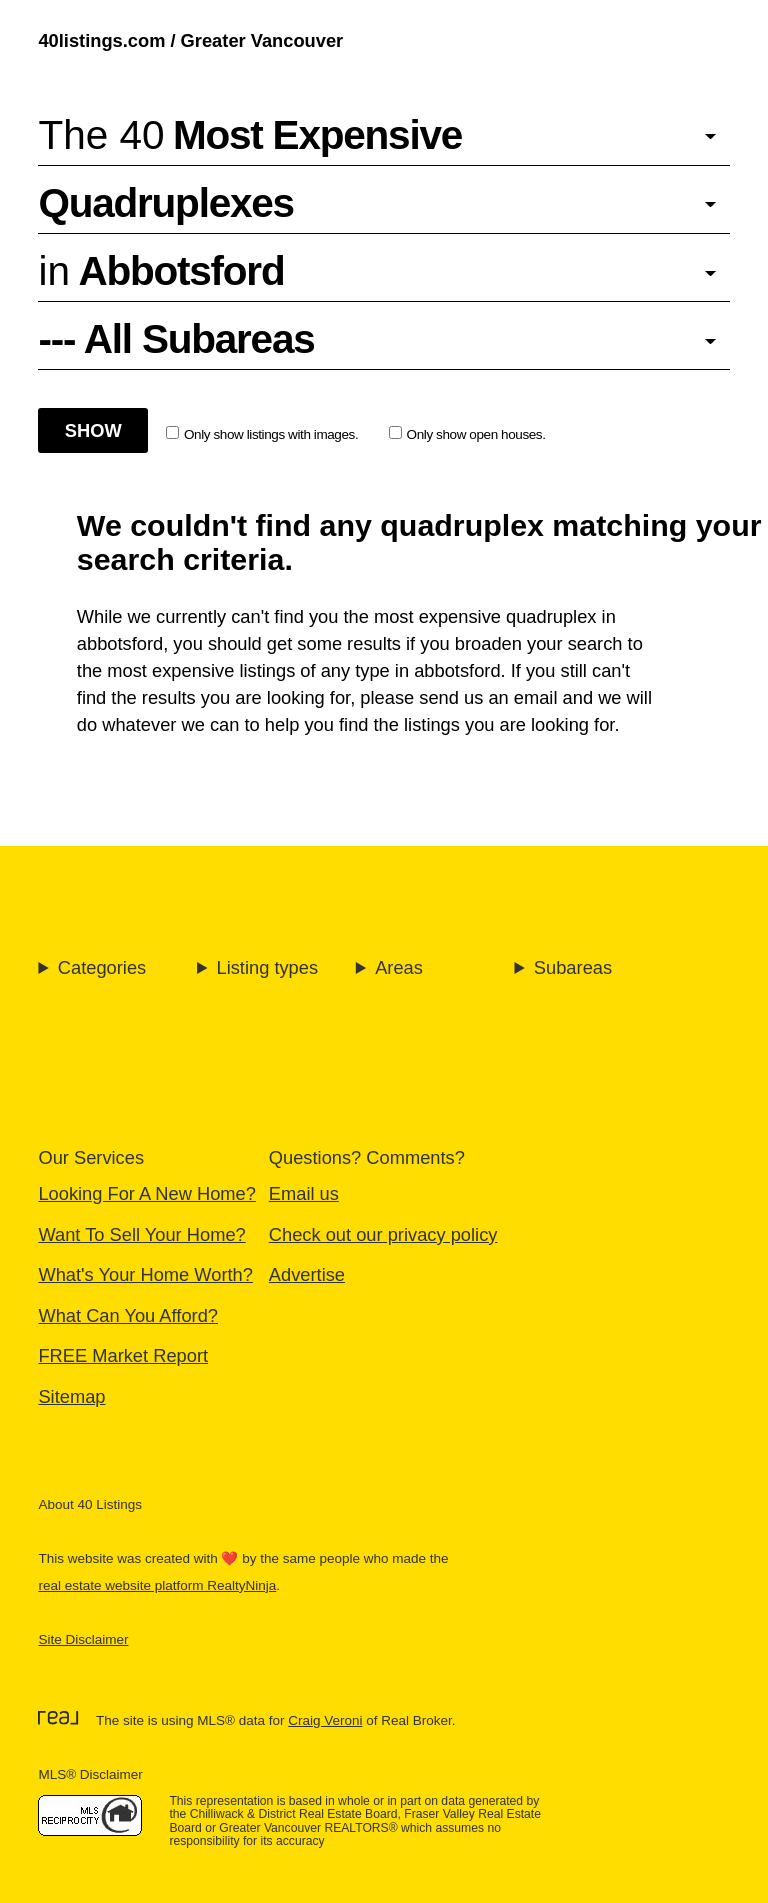 The width and height of the screenshot is (768, 1903). I want to click on Sitemap, so click(71, 1396).